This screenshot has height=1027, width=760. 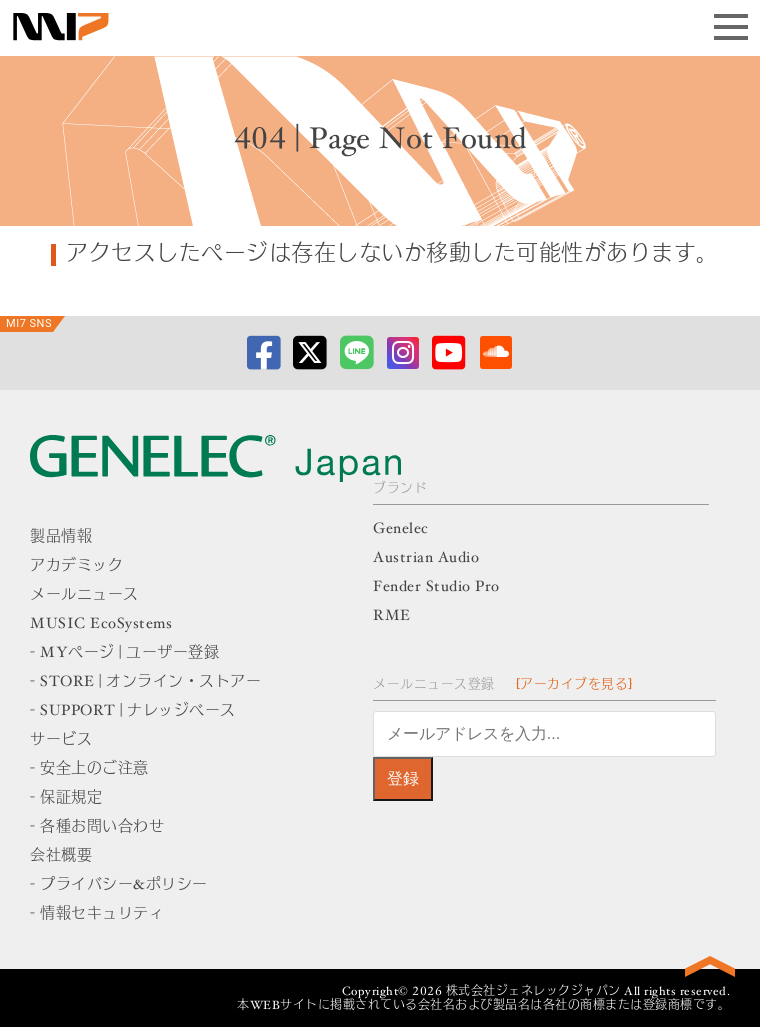 What do you see at coordinates (124, 653) in the screenshot?
I see `- MYページ | ユーザー登録` at bounding box center [124, 653].